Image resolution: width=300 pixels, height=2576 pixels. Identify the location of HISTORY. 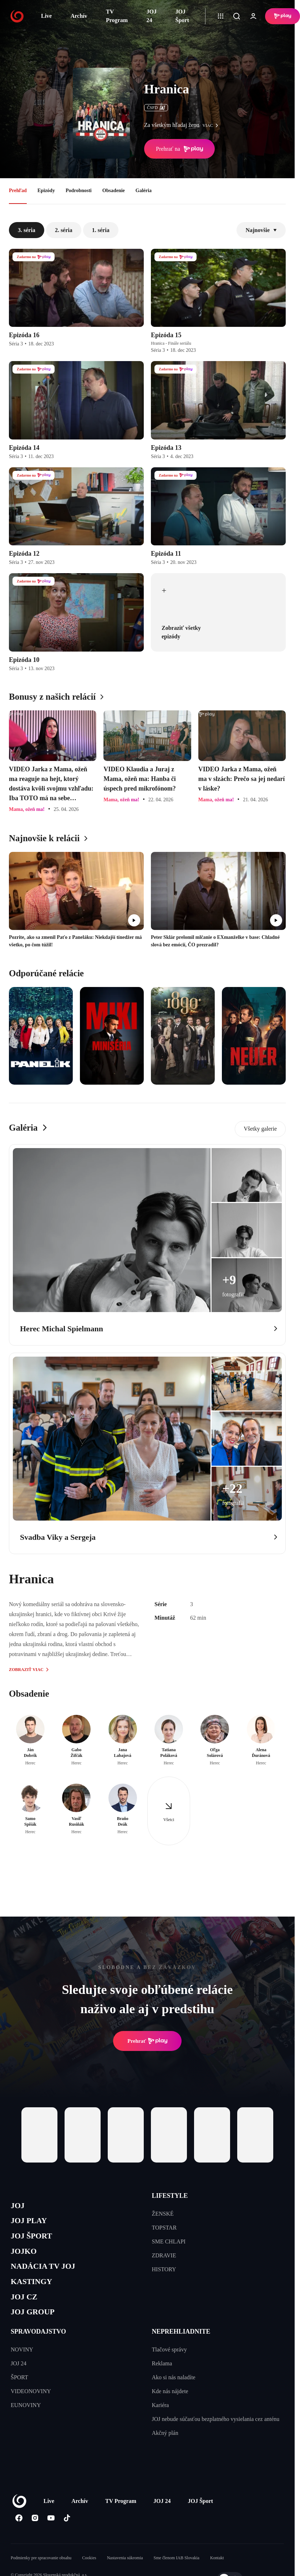
(164, 2269).